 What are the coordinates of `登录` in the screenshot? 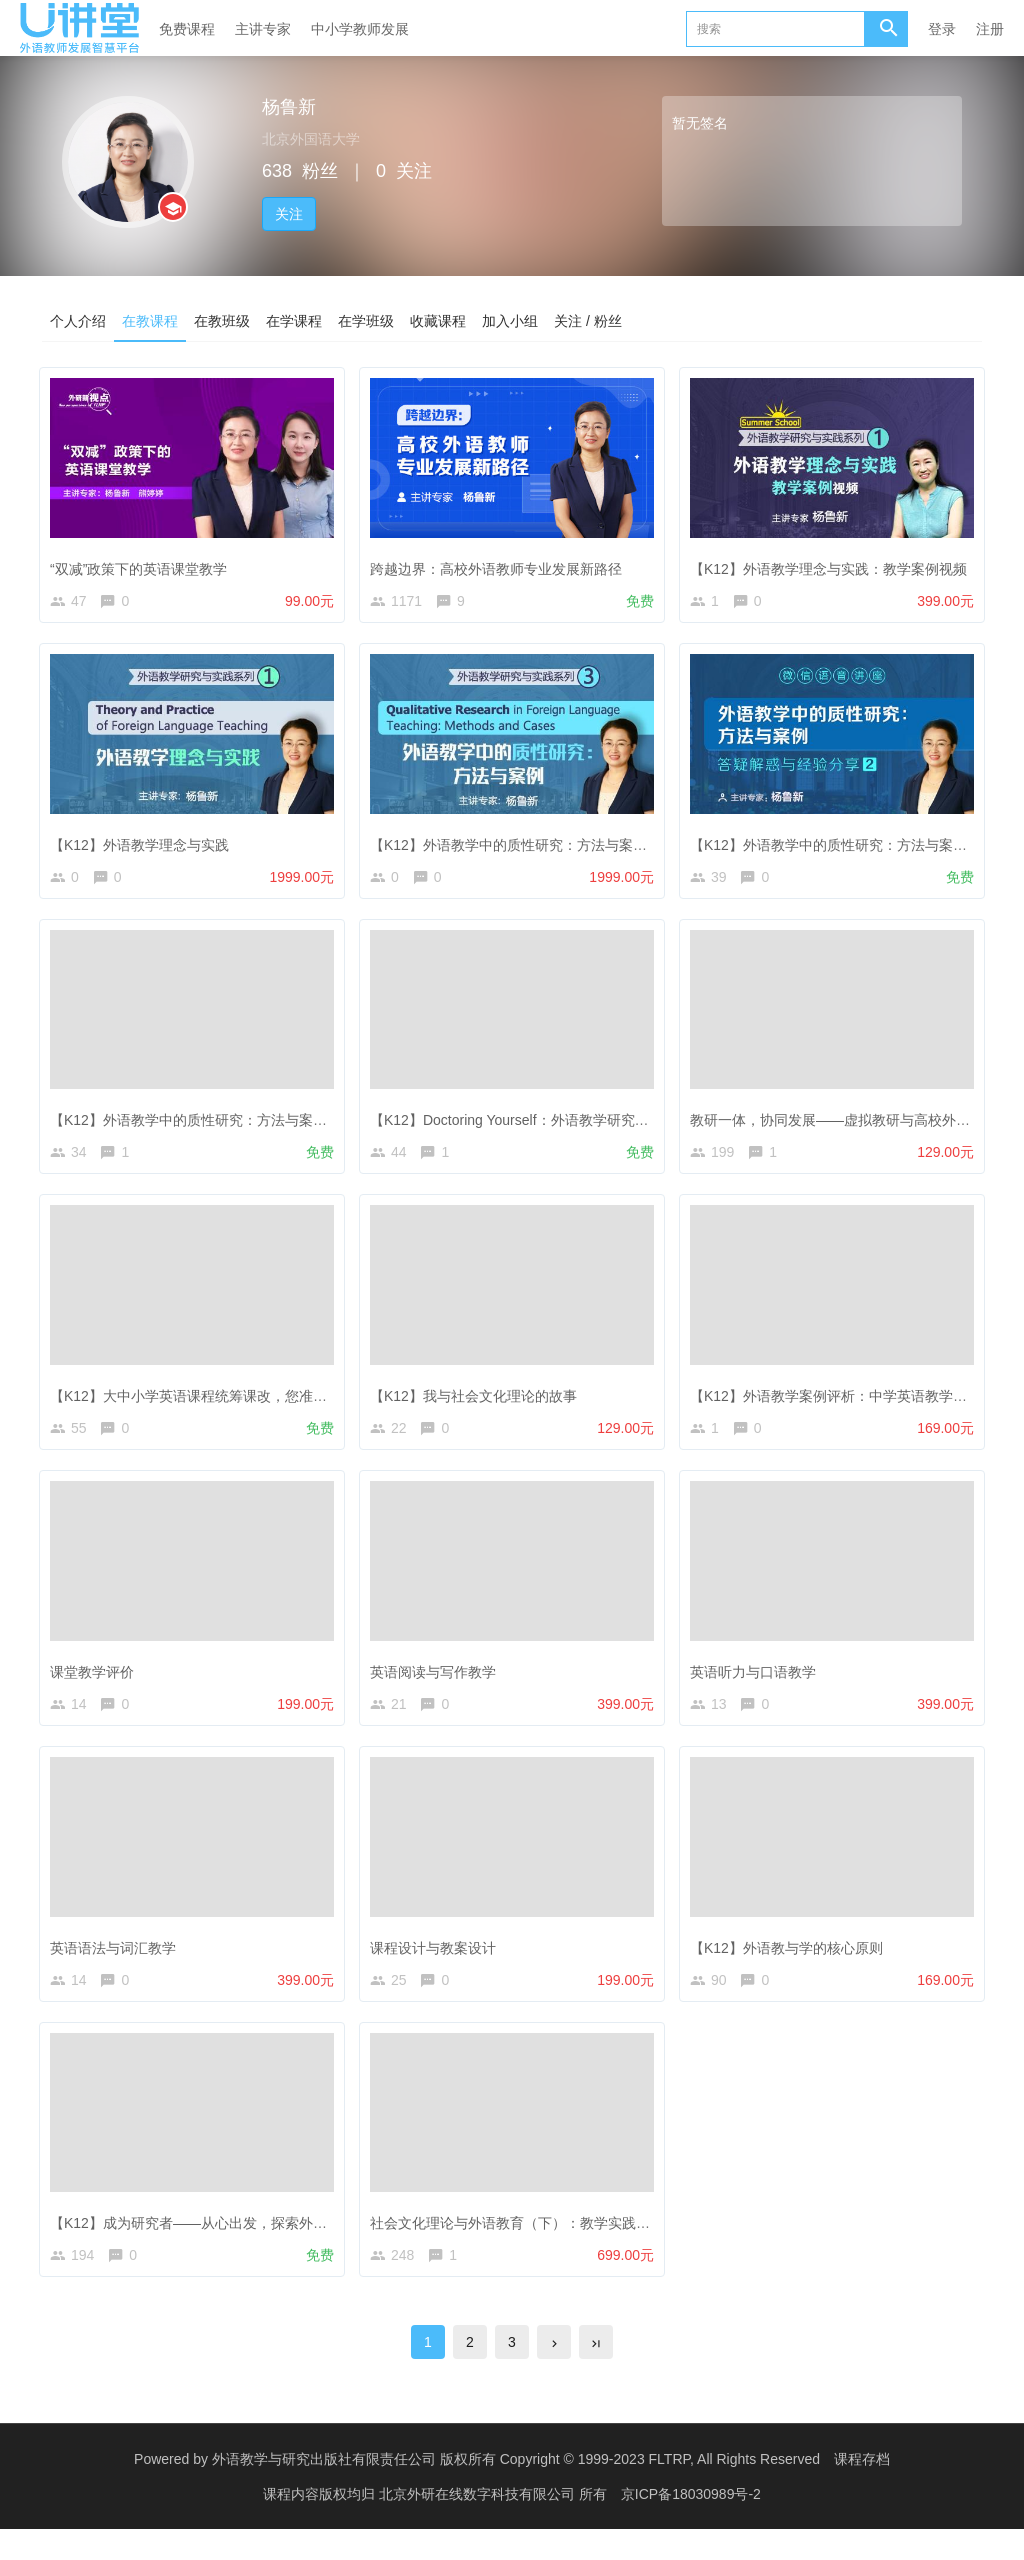 It's located at (942, 29).